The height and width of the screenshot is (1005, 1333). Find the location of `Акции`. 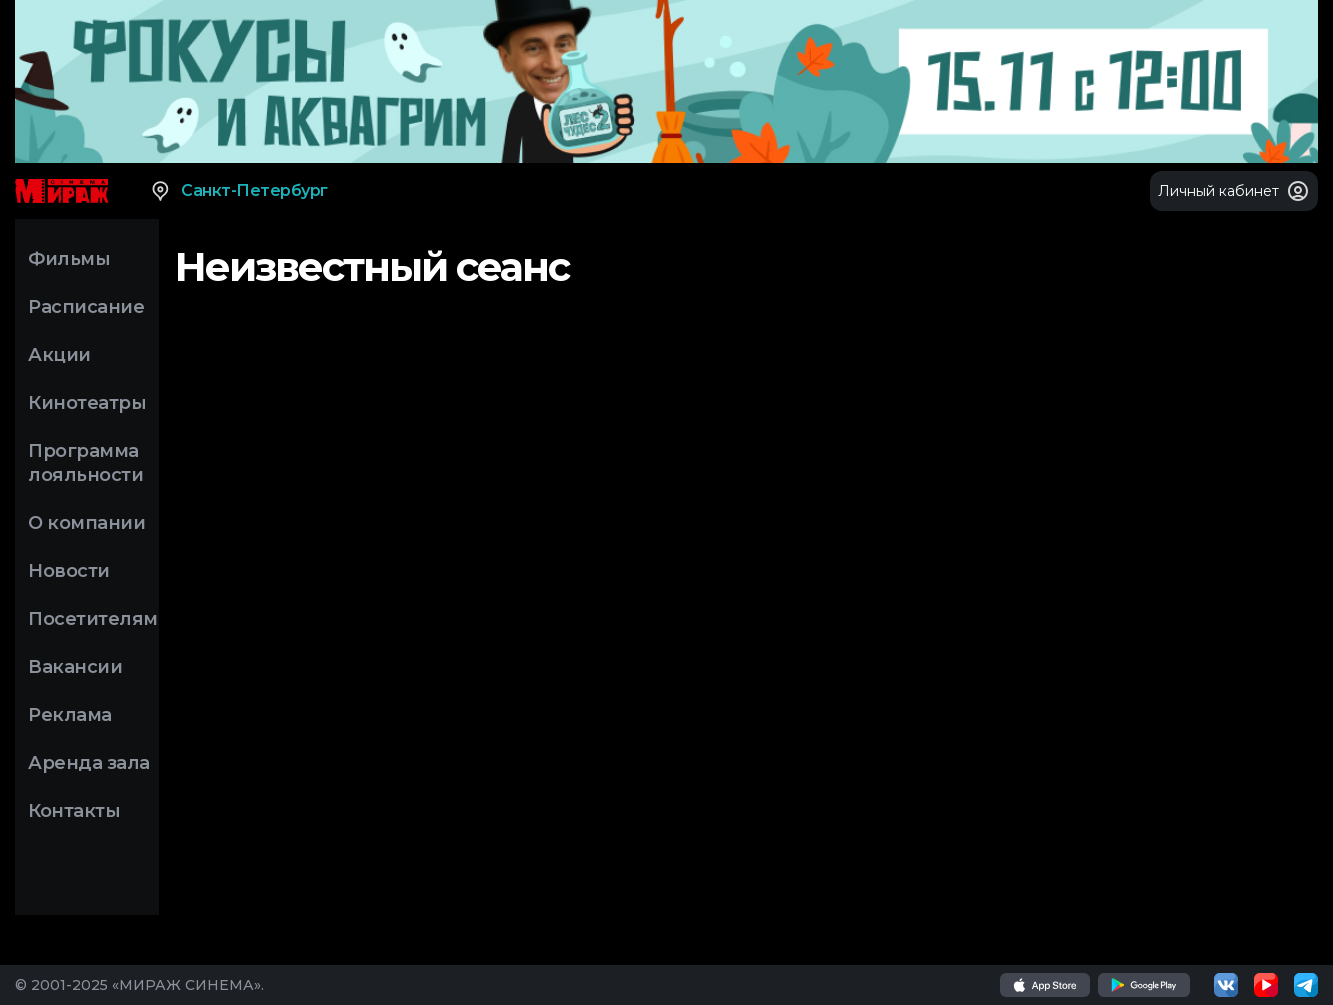

Акции is located at coordinates (59, 355).